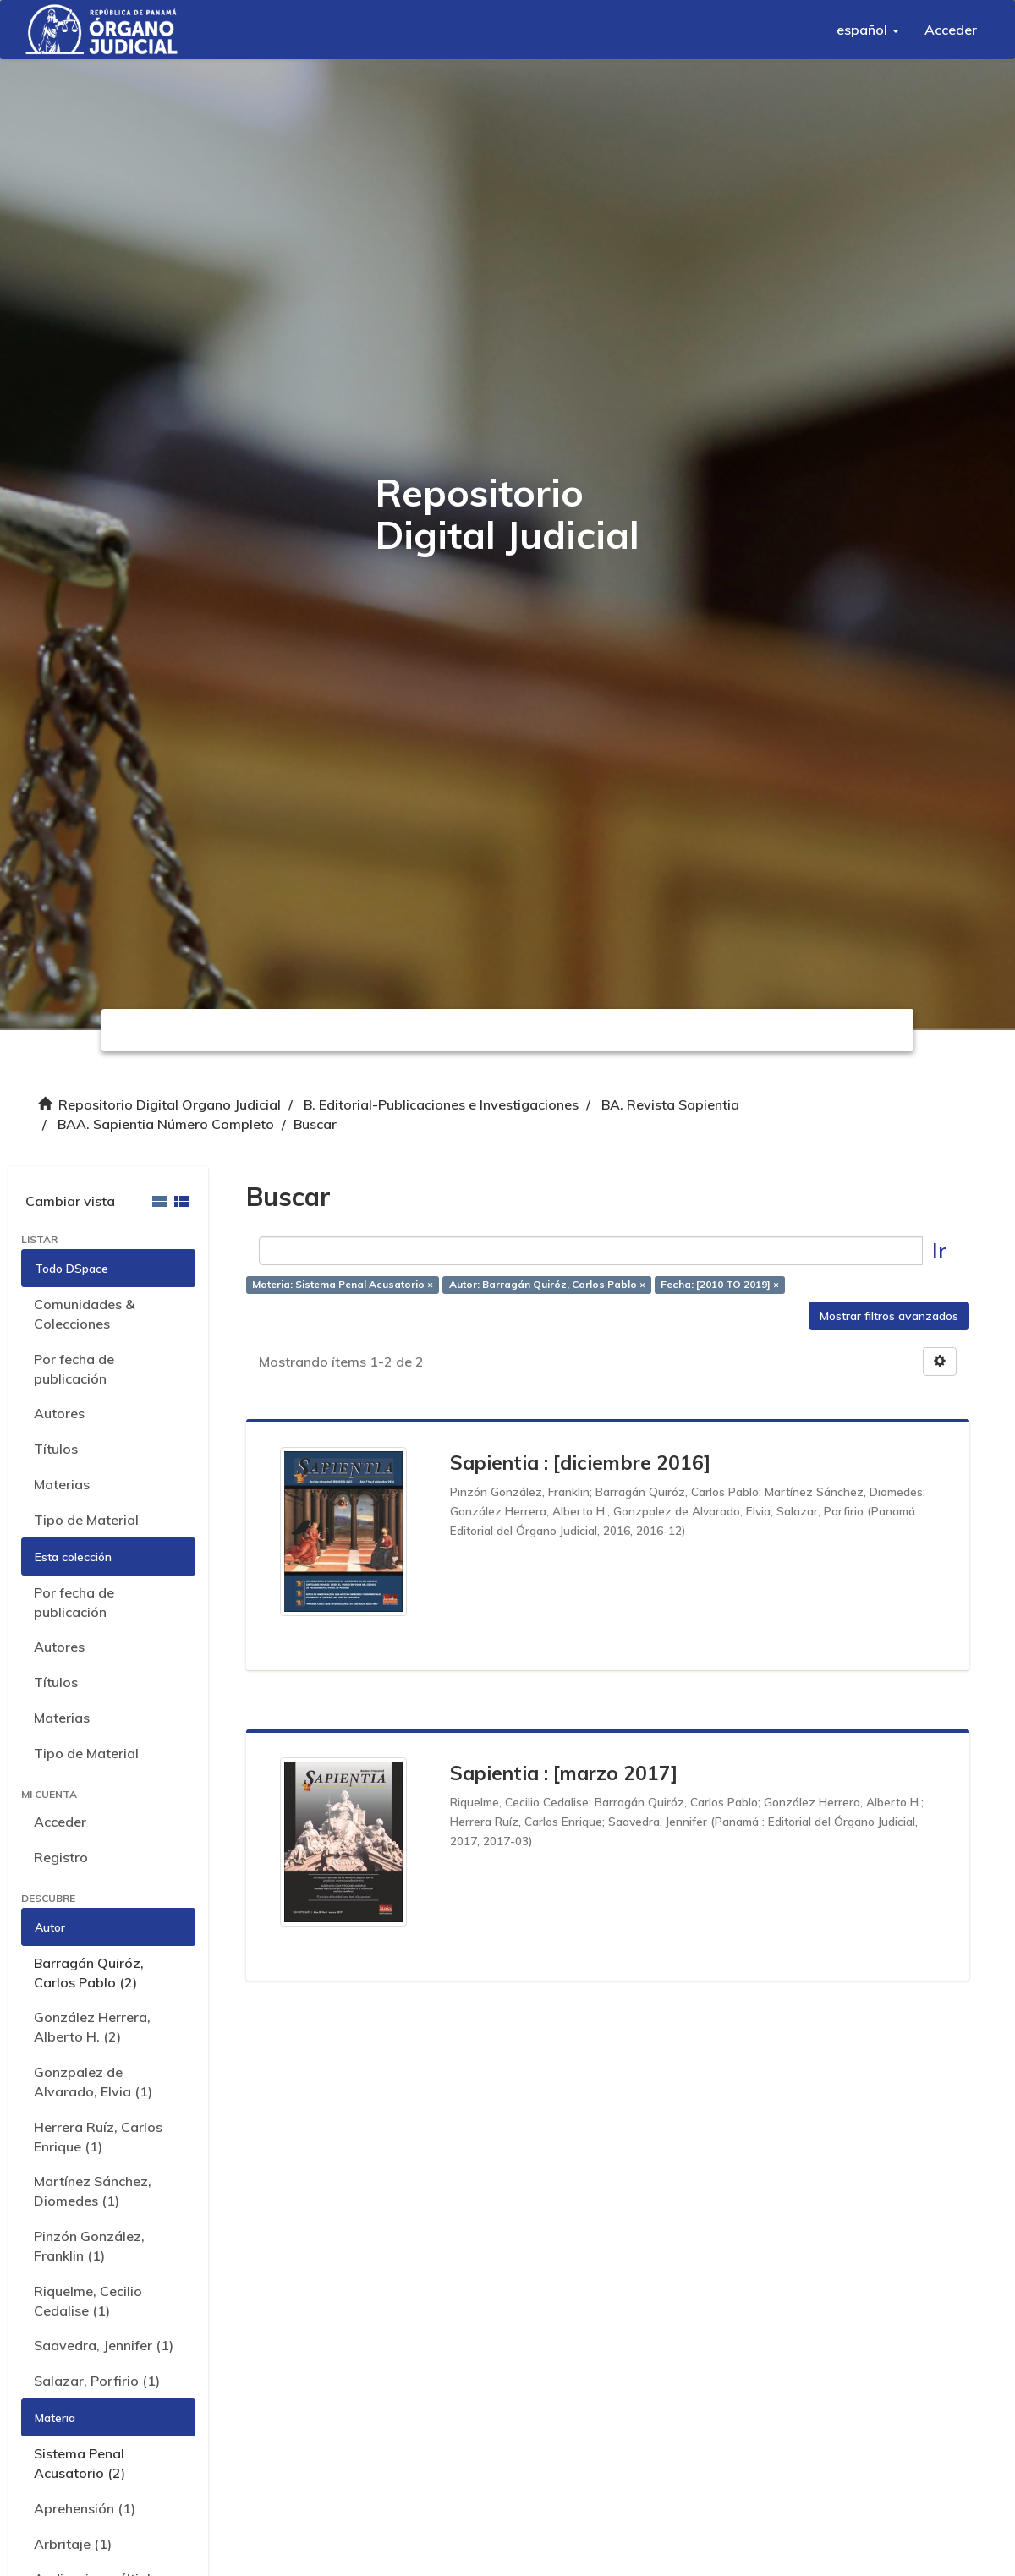  Describe the element at coordinates (59, 1413) in the screenshot. I see `Autores` at that location.